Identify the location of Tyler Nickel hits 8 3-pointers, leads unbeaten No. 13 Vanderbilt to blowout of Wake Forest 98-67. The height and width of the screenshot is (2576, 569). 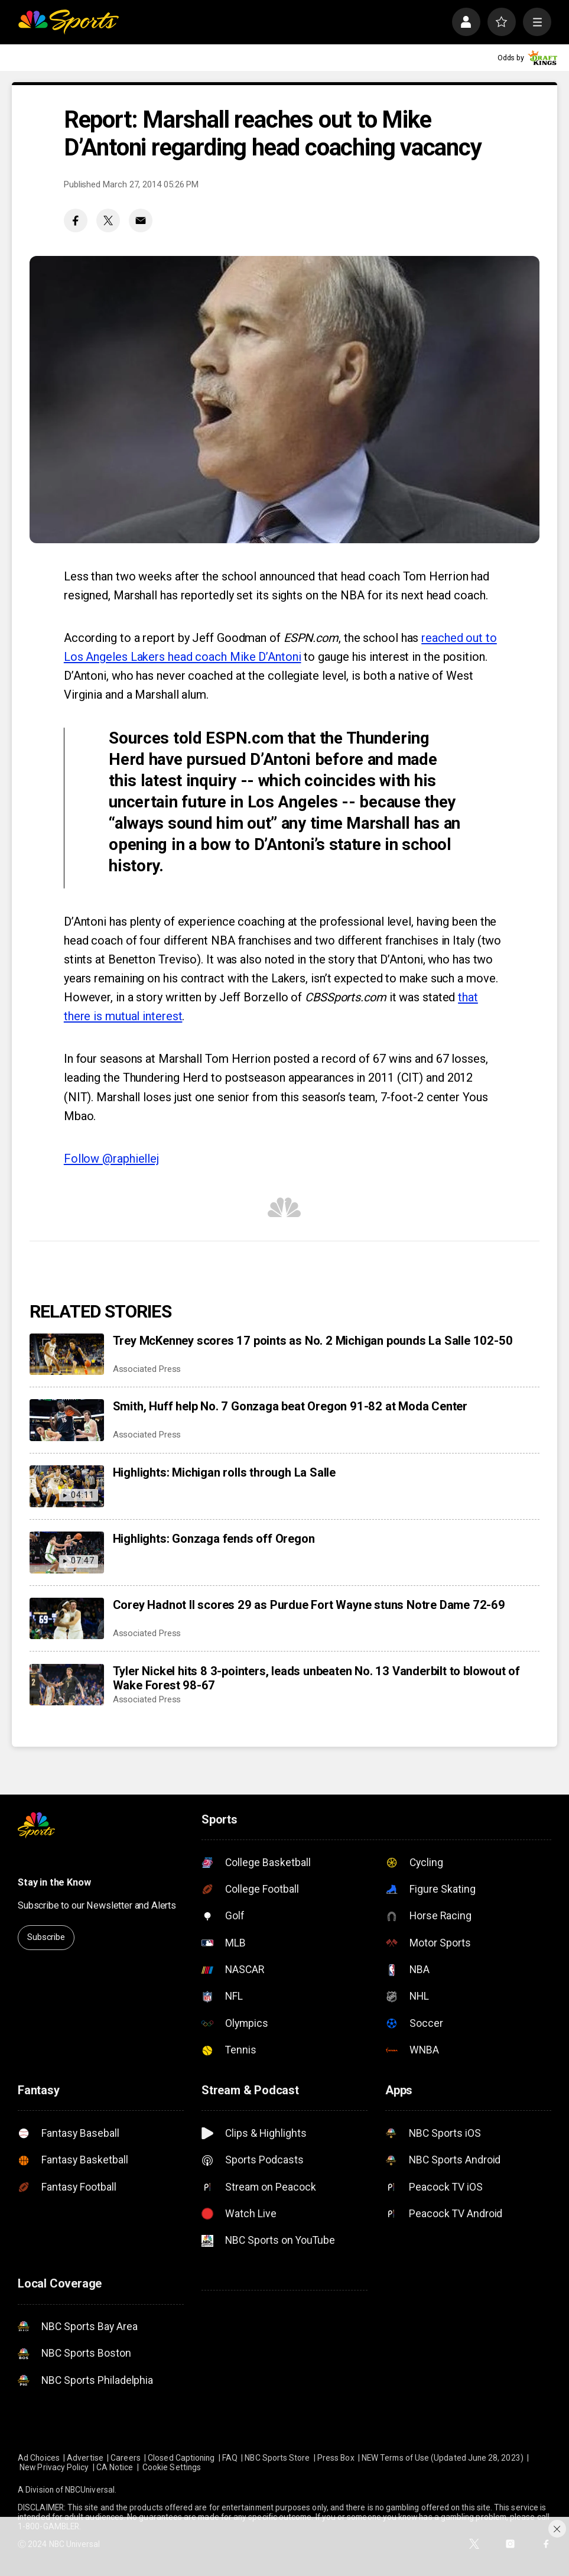
(316, 1678).